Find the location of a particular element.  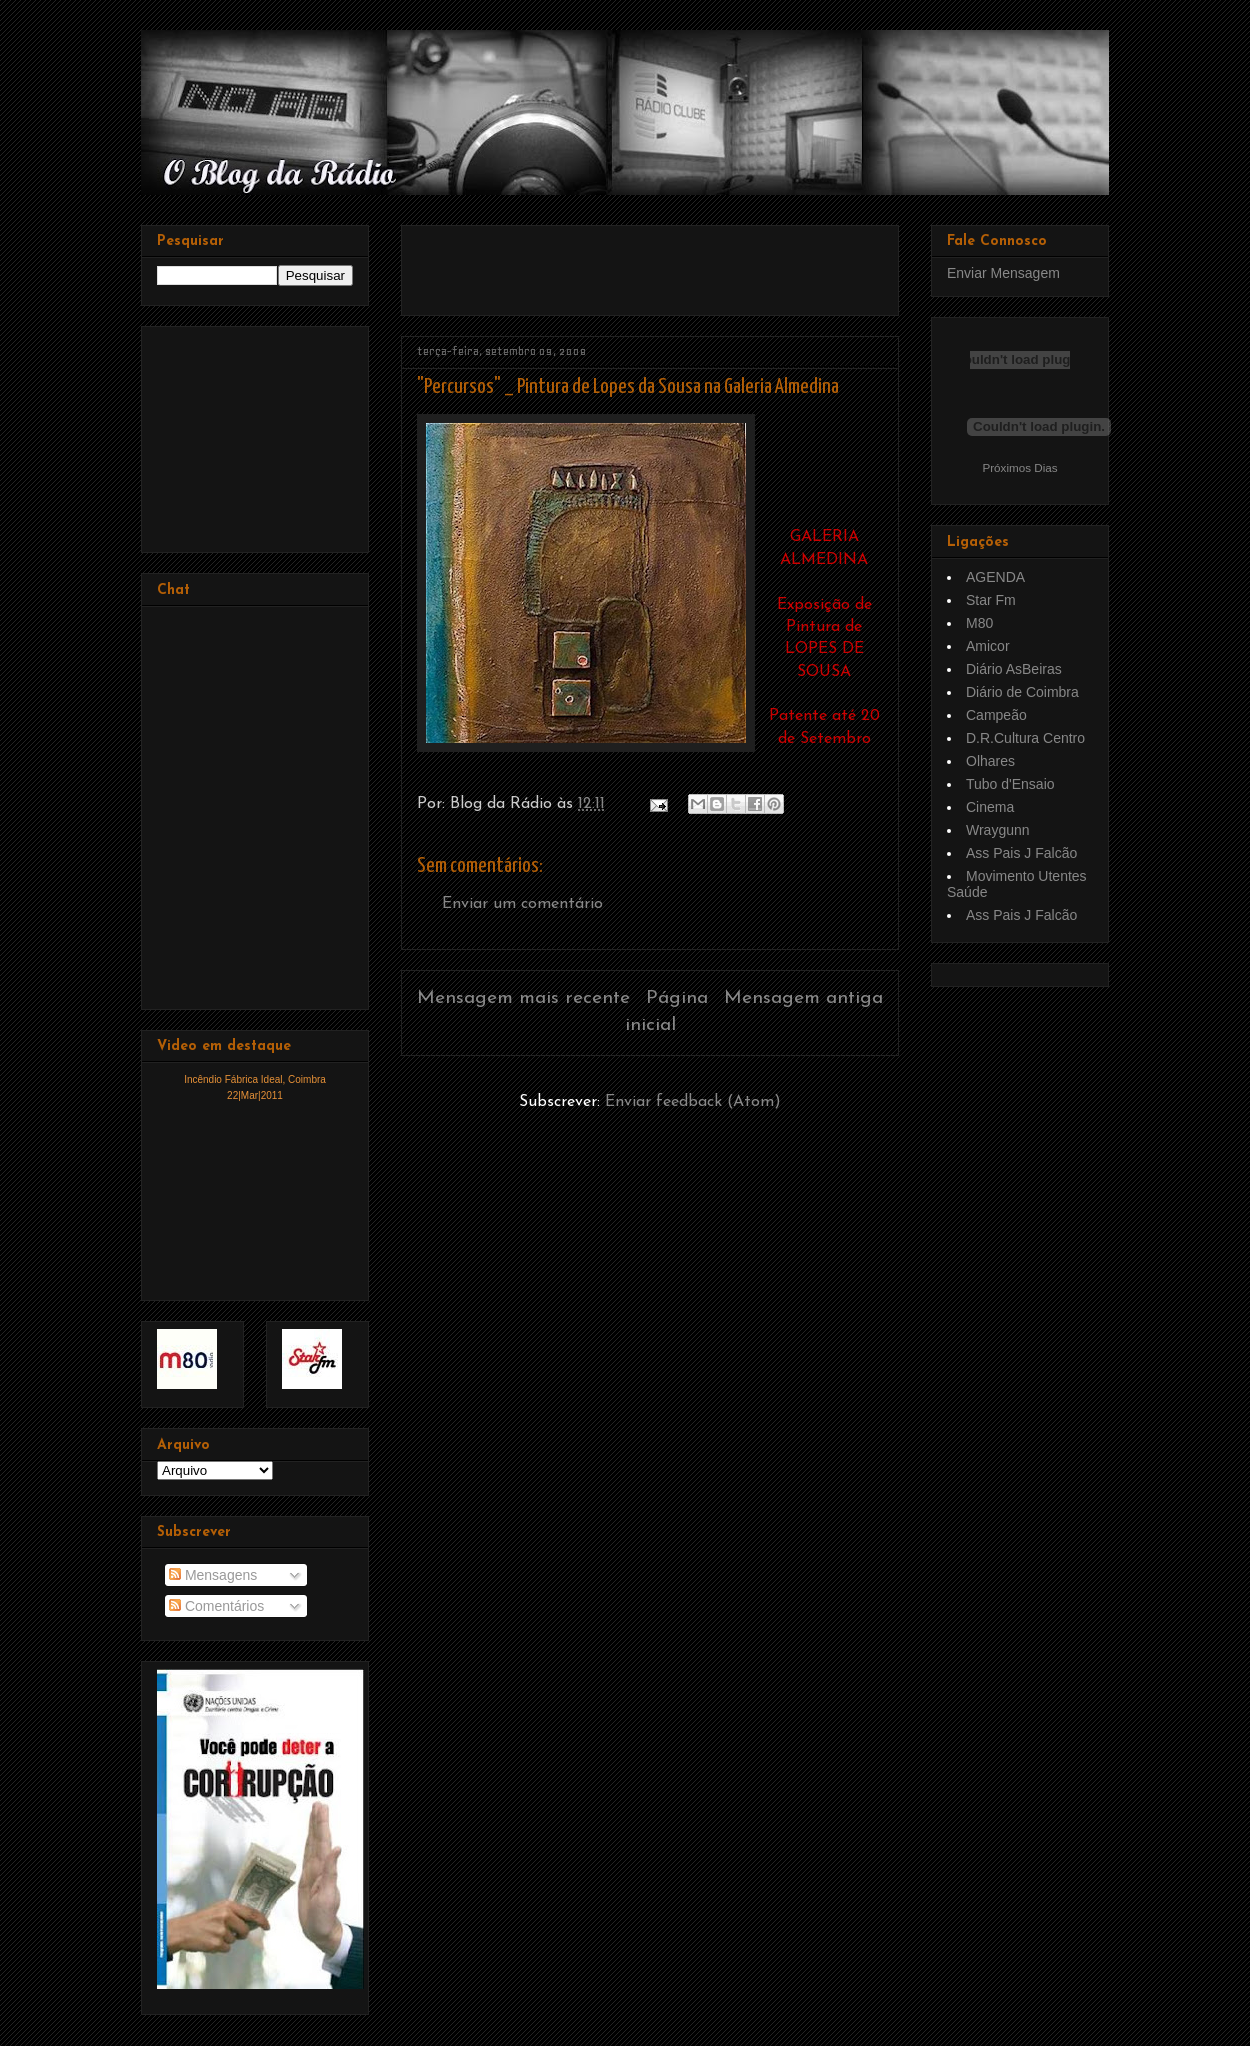

Enviar feedback (Atom) is located at coordinates (693, 1102).